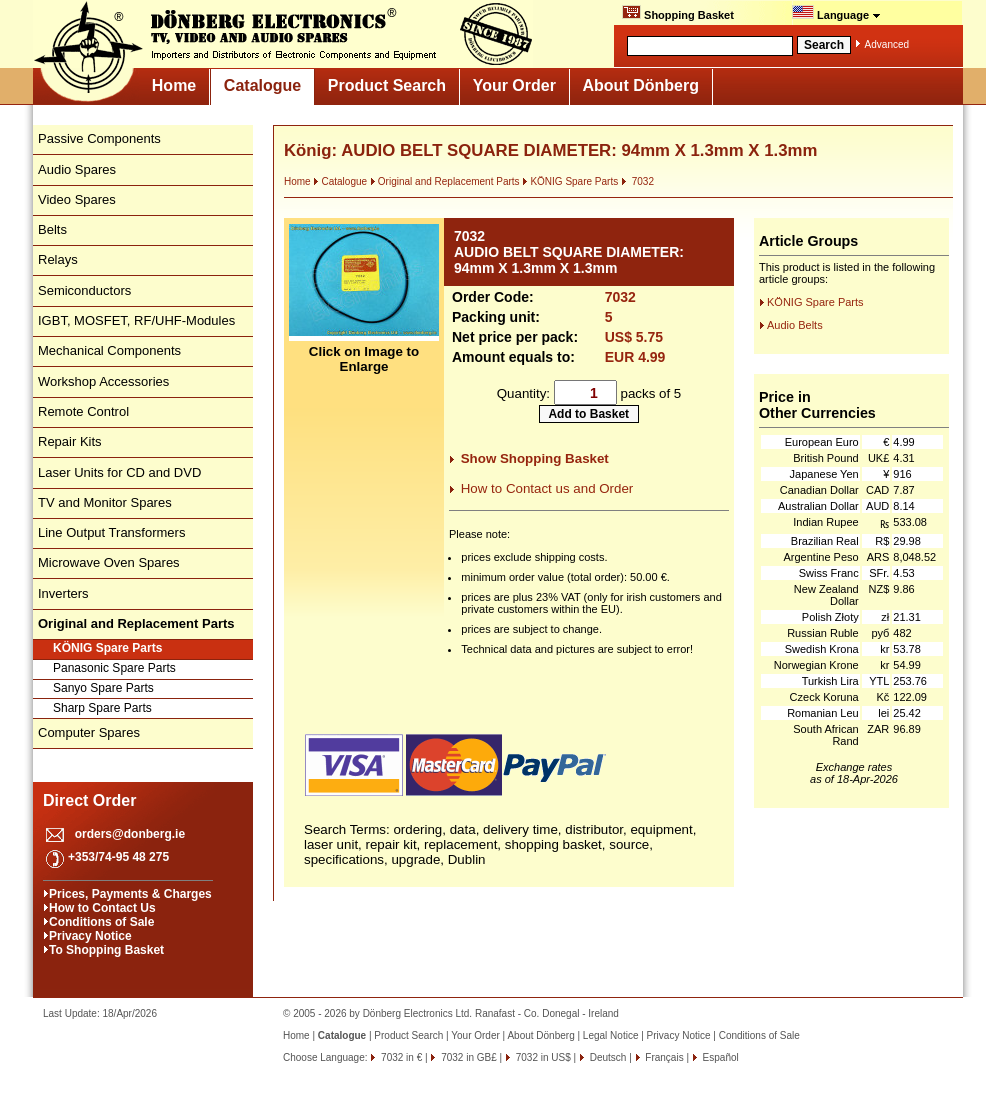  What do you see at coordinates (70, 441) in the screenshot?
I see `Repair Kits` at bounding box center [70, 441].